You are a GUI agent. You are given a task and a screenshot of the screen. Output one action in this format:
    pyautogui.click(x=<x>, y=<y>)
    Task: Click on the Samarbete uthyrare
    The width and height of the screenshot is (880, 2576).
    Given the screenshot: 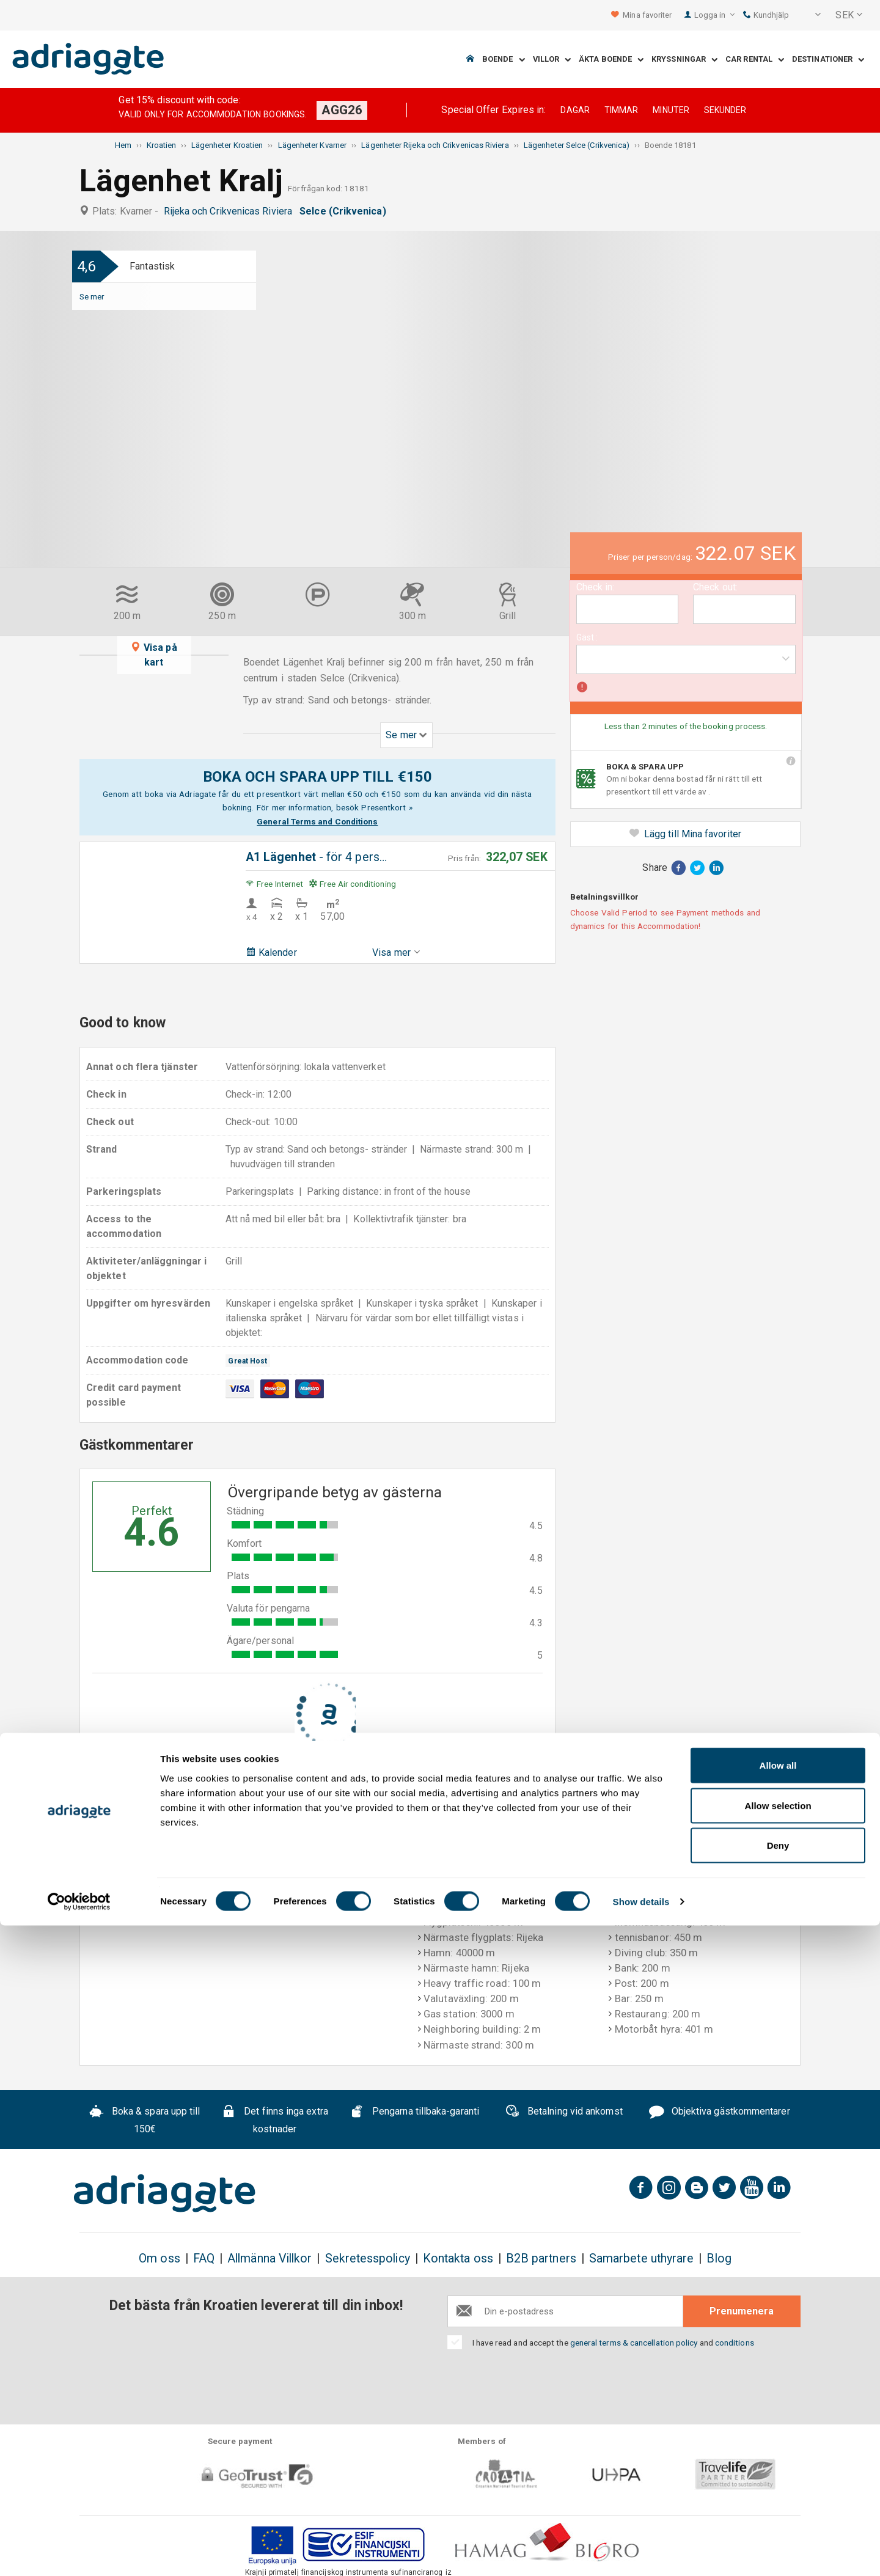 What is the action you would take?
    pyautogui.click(x=641, y=2258)
    